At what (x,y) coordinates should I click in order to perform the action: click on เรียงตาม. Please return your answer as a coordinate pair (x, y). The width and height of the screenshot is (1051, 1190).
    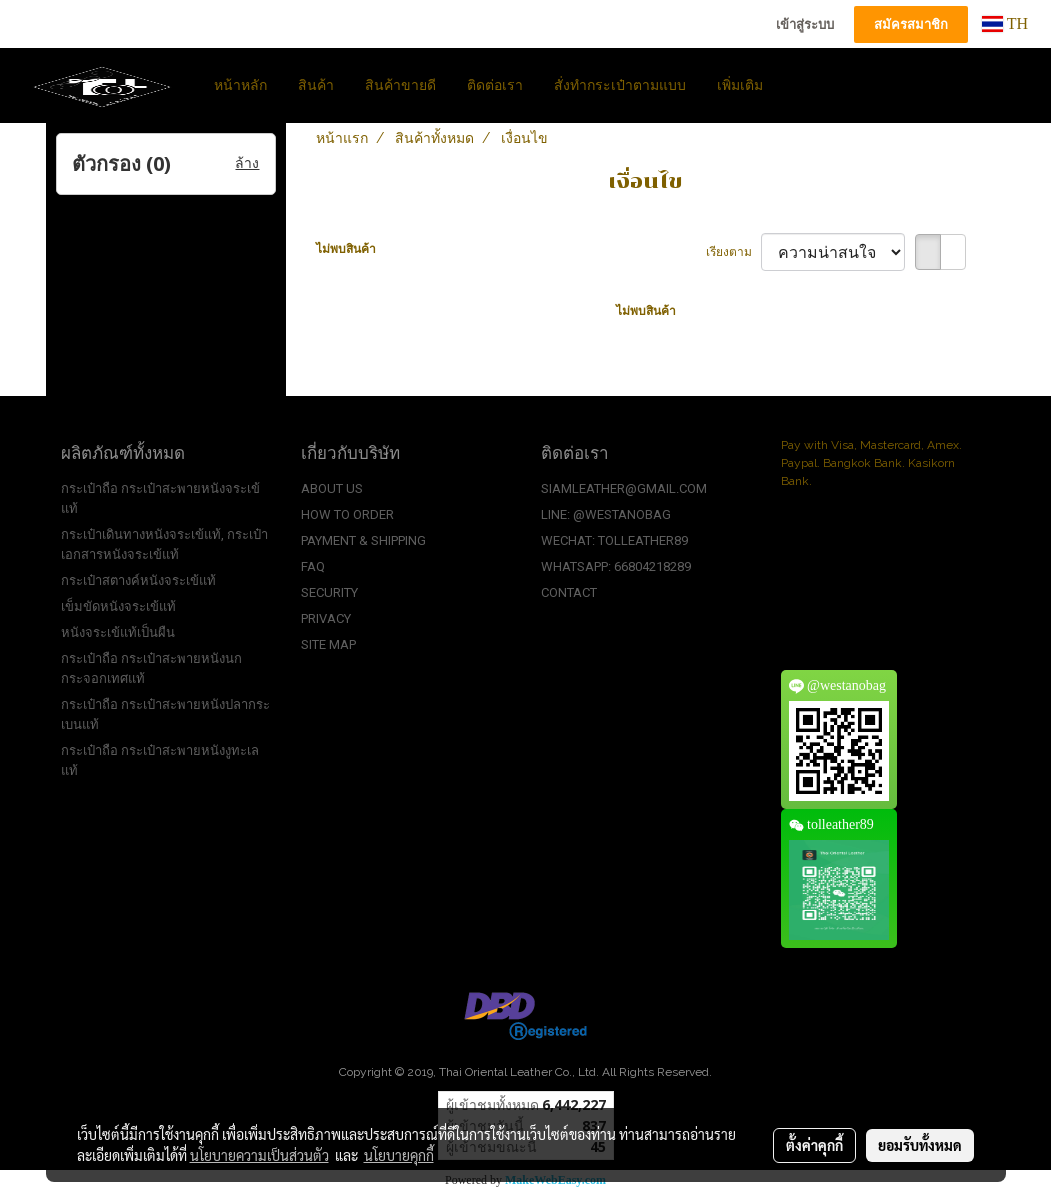
    Looking at the image, I should click on (733, 252).